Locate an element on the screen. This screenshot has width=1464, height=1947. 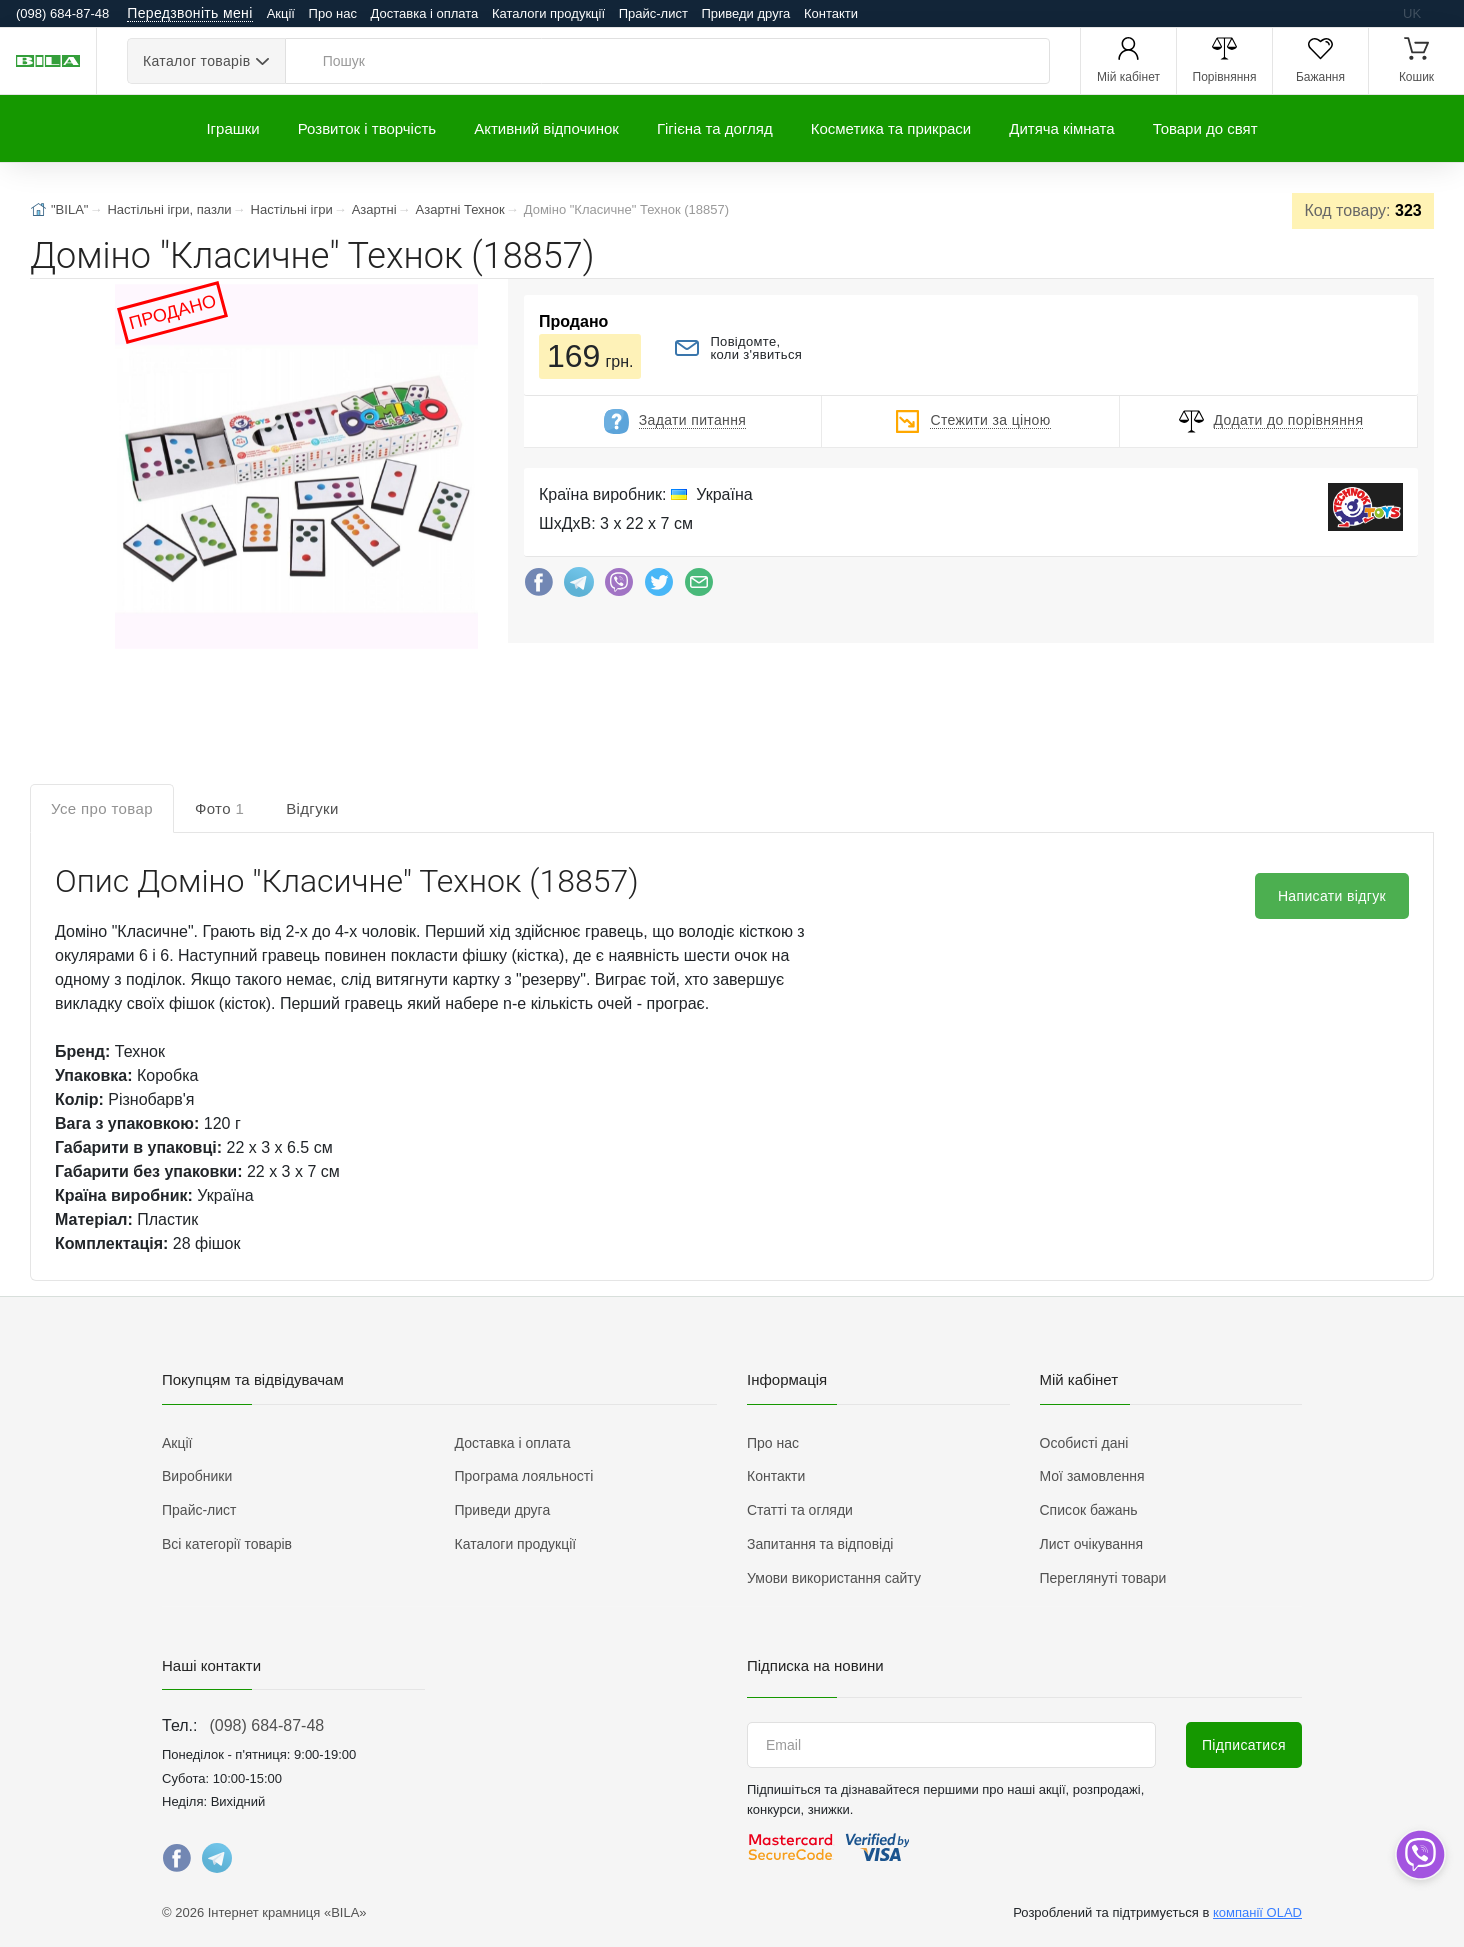
Гігієна та догляд is located at coordinates (715, 128).